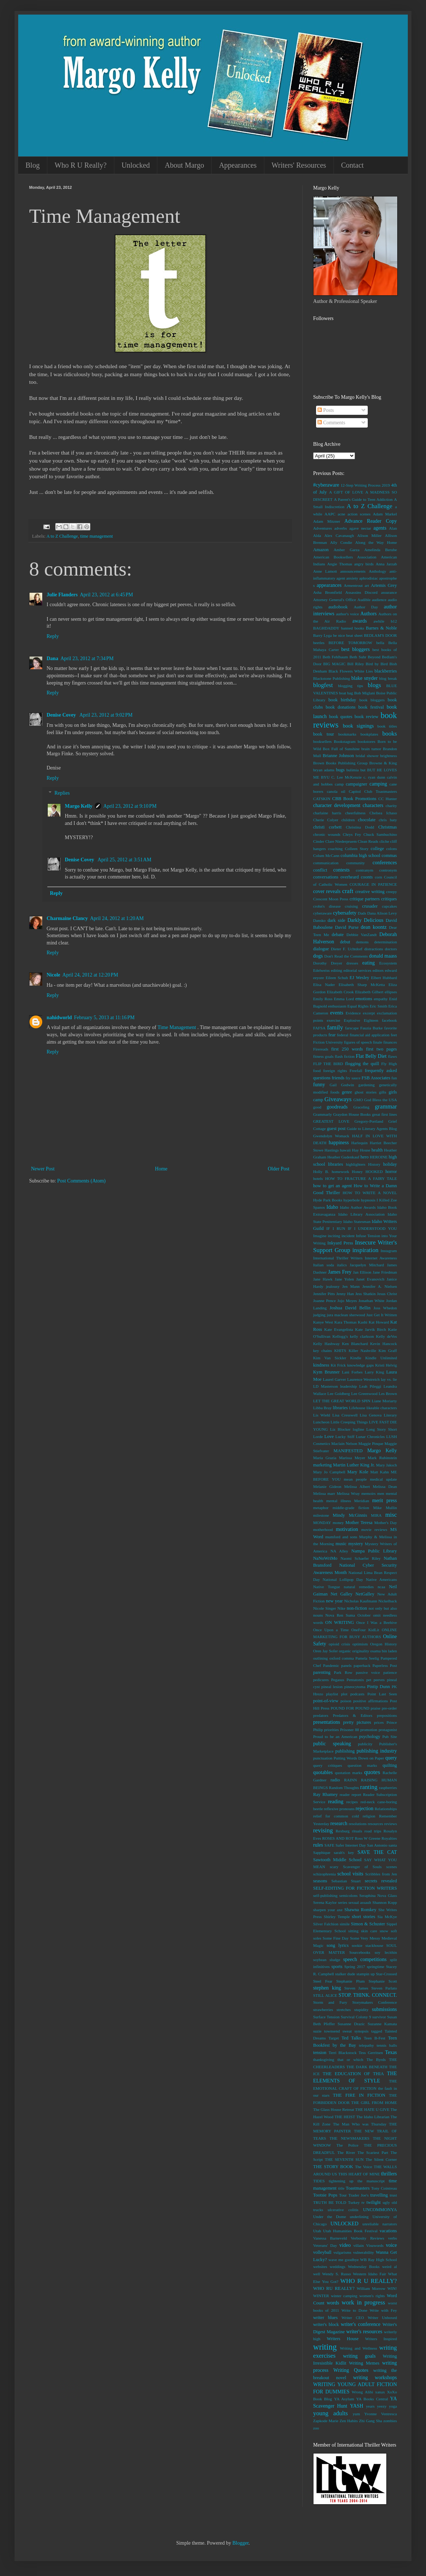 This screenshot has width=426, height=2576. What do you see at coordinates (350, 1515) in the screenshot?
I see `Mindy McGinnis` at bounding box center [350, 1515].